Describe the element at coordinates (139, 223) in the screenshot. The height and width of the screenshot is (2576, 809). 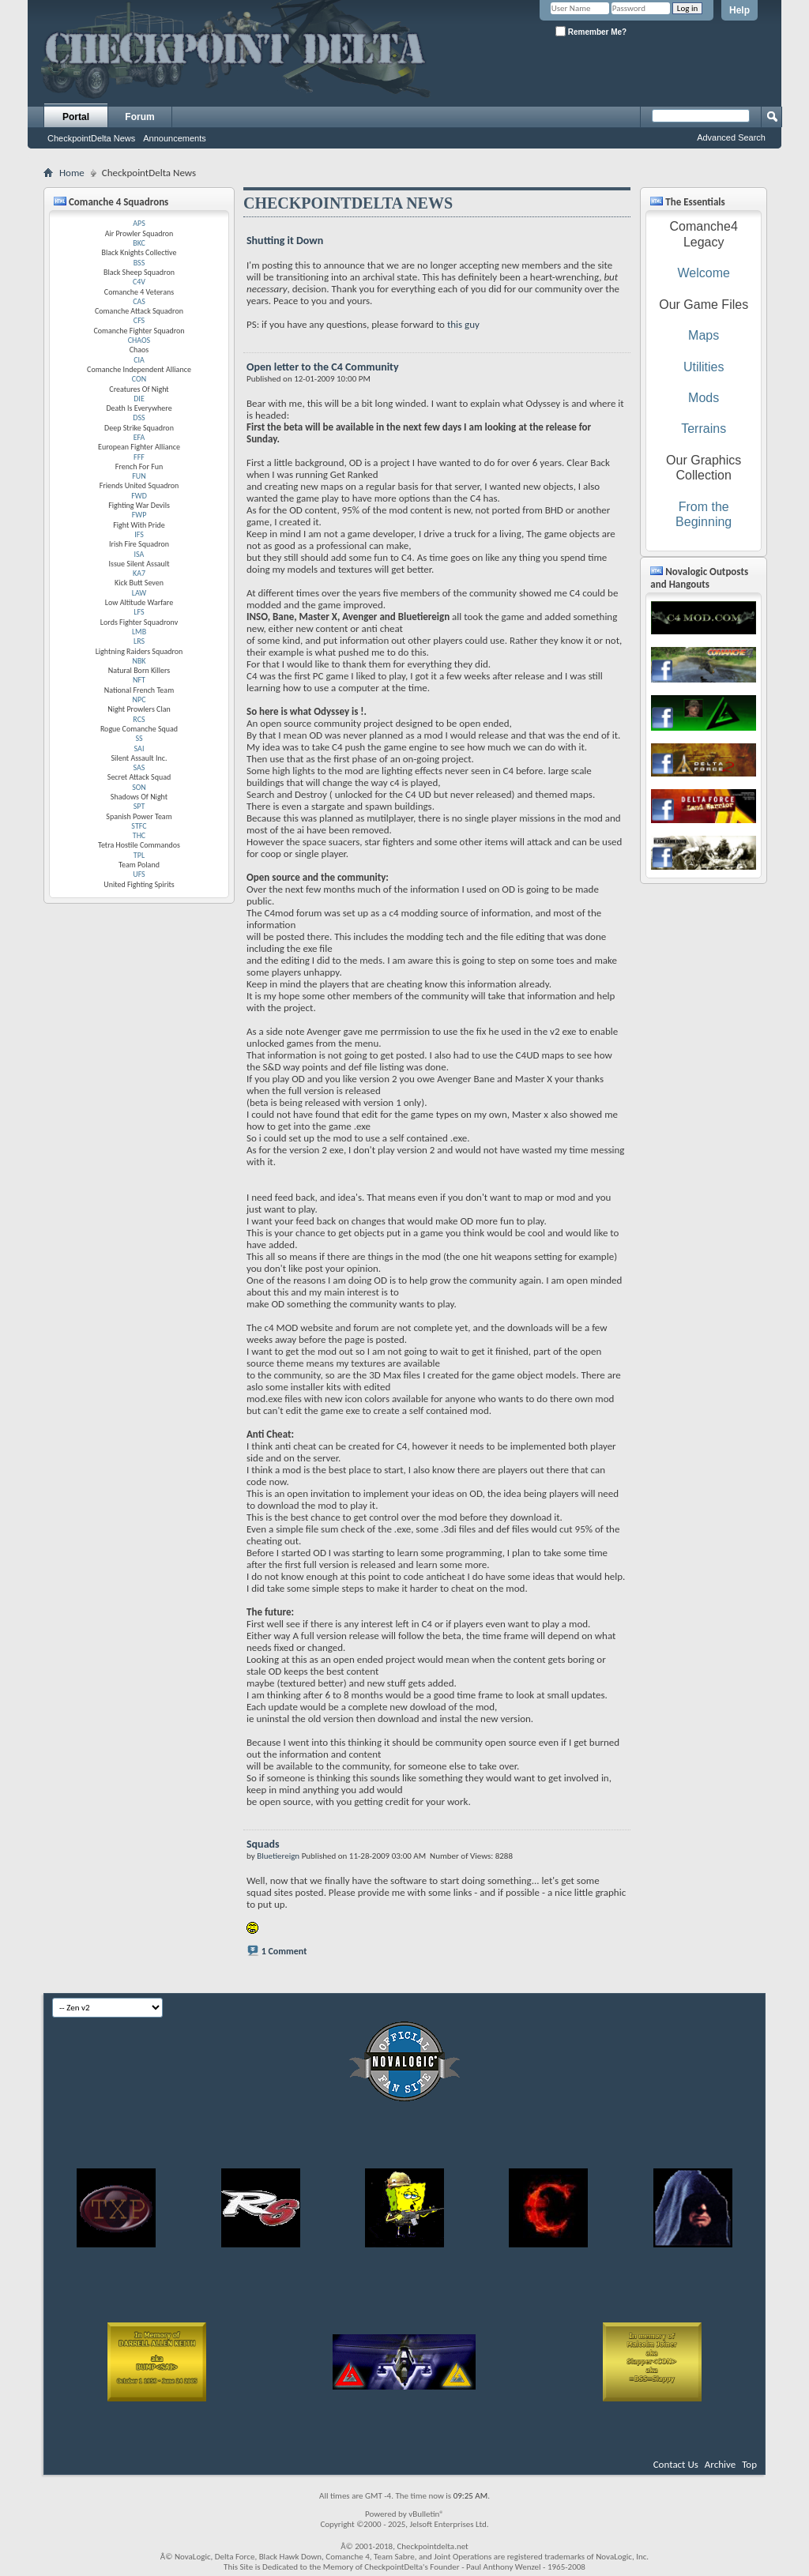
I see `APS` at that location.